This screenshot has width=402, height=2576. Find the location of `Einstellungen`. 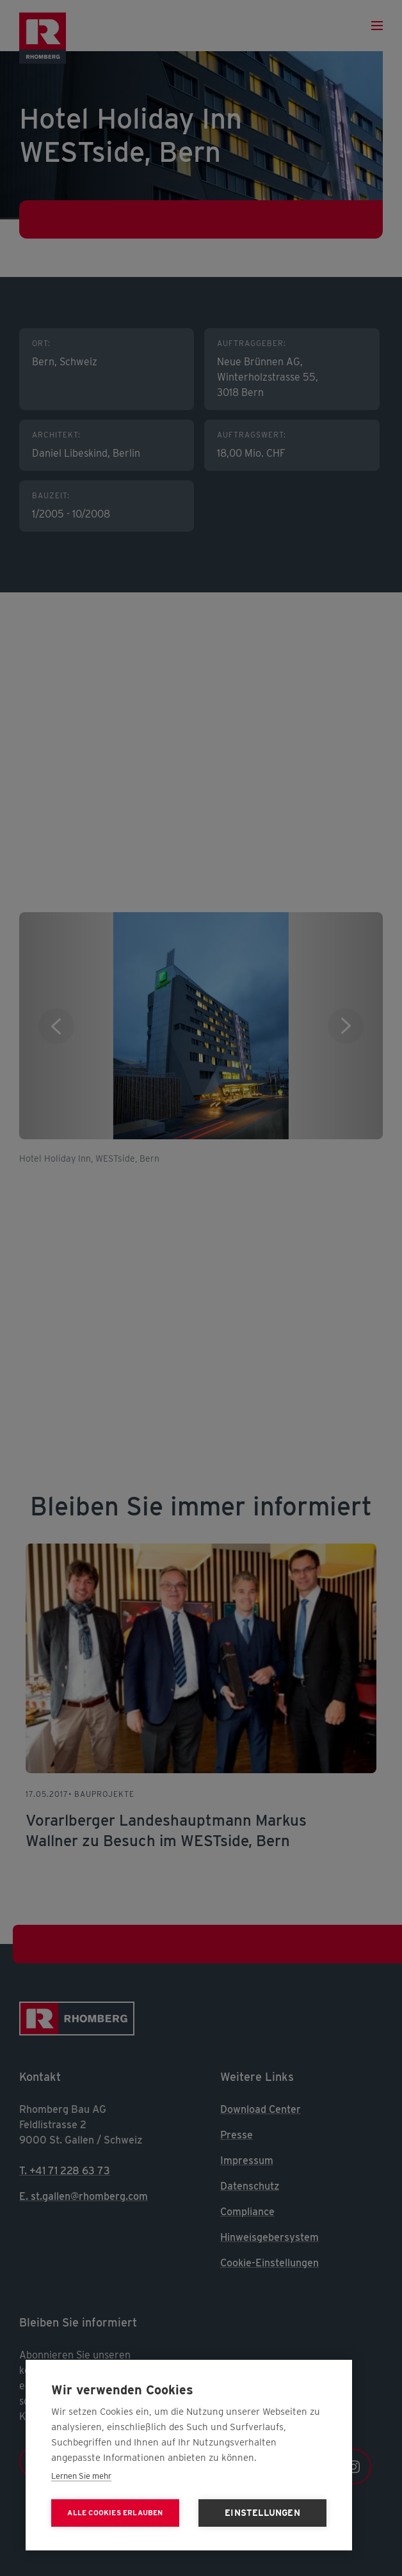

Einstellungen is located at coordinates (262, 2513).